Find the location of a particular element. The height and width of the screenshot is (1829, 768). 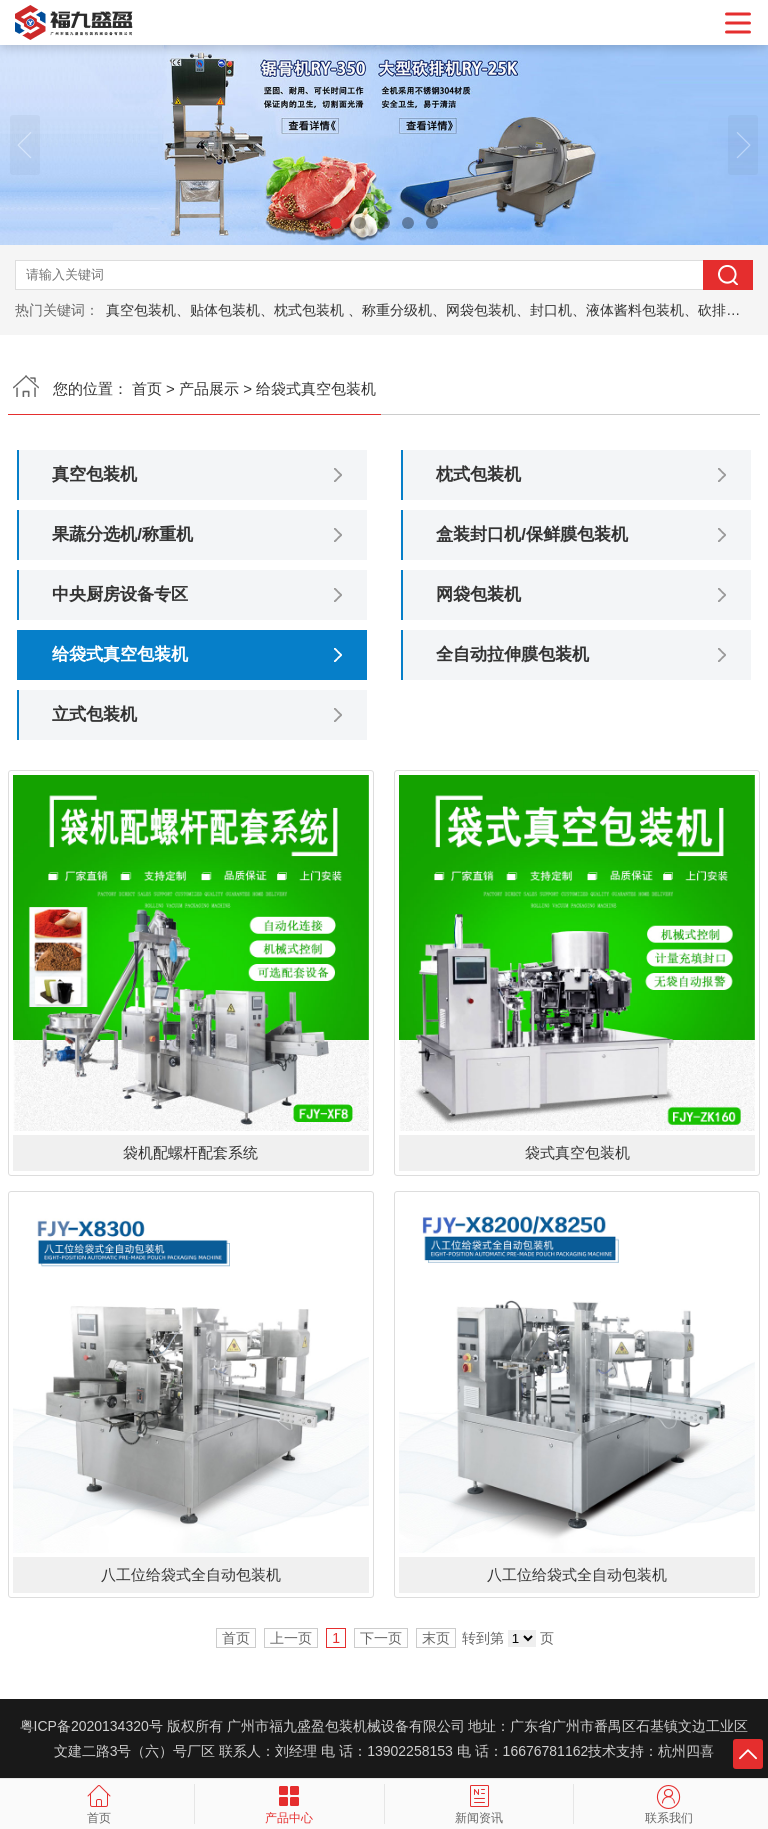

中央厨房设备专区 is located at coordinates (120, 594).